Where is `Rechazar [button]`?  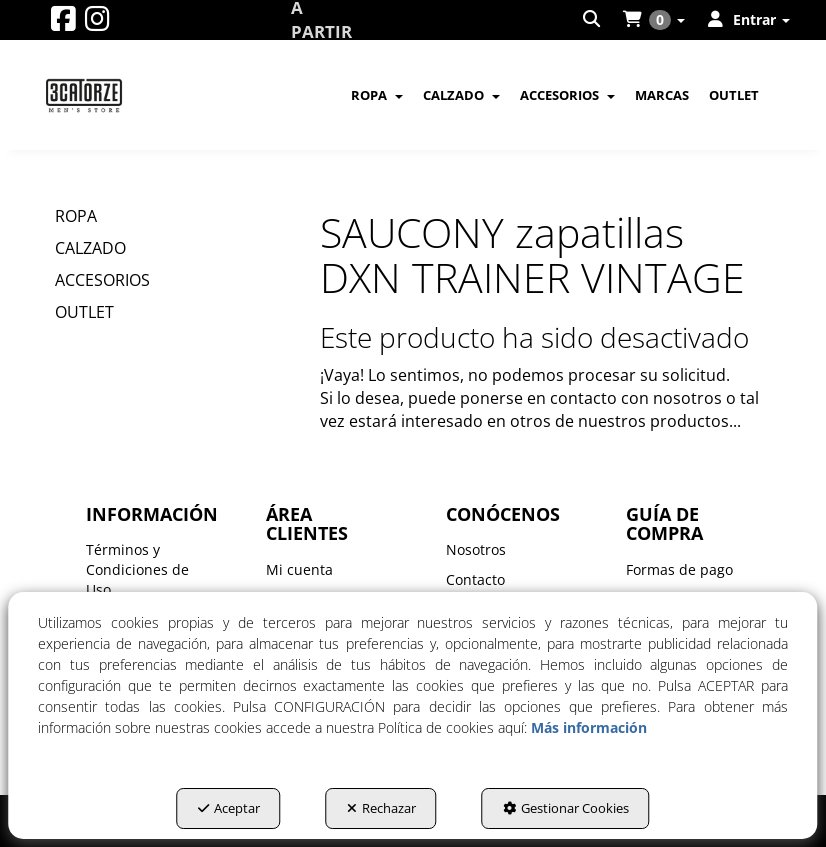 Rechazar [button] is located at coordinates (381, 808).